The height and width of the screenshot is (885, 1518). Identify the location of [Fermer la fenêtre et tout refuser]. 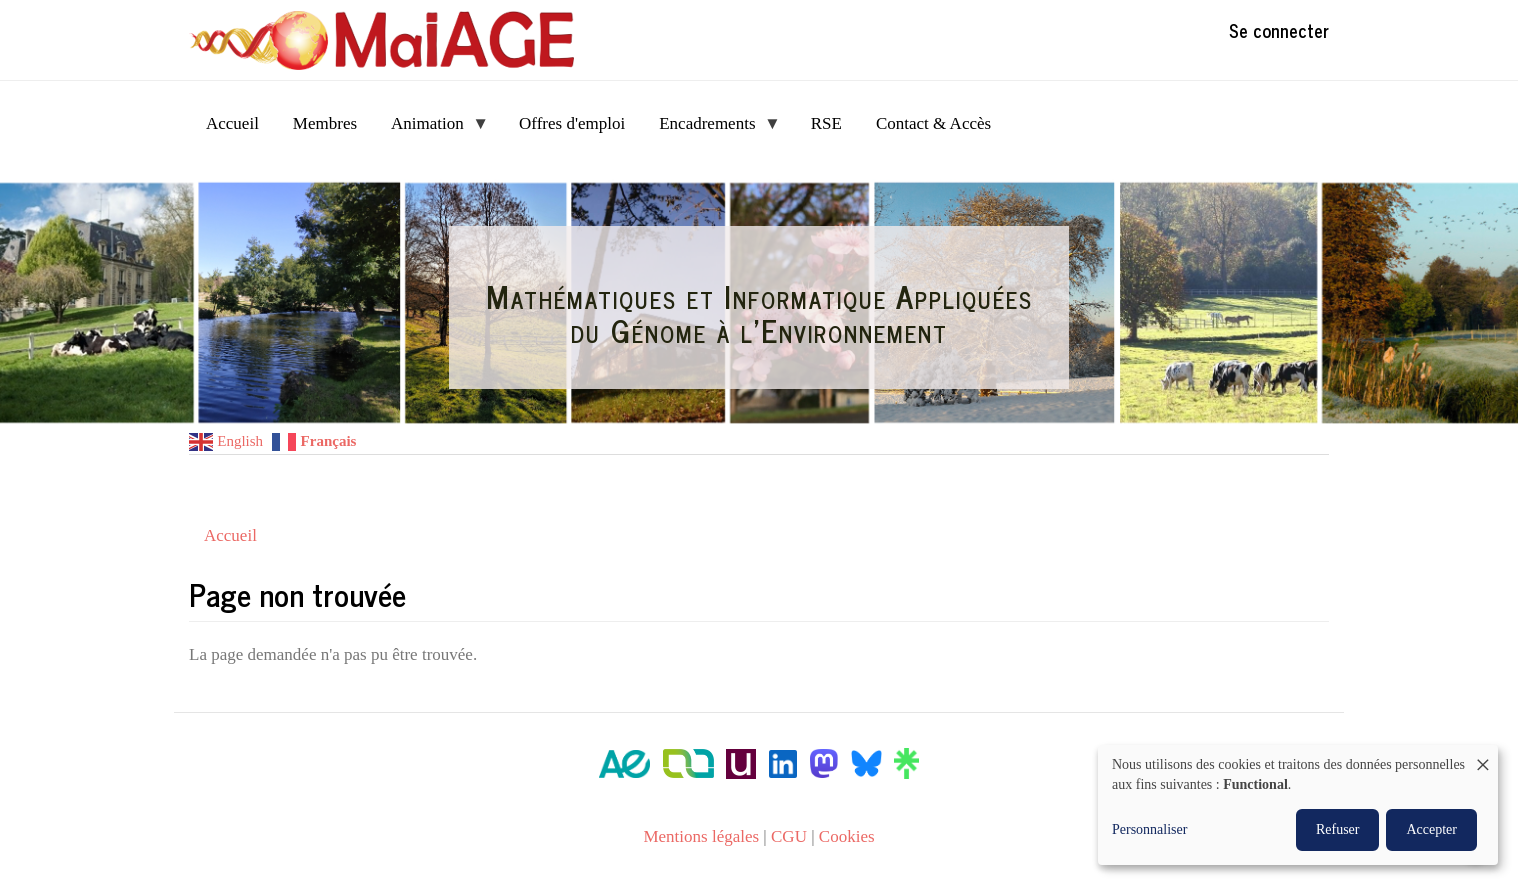
(1483, 757).